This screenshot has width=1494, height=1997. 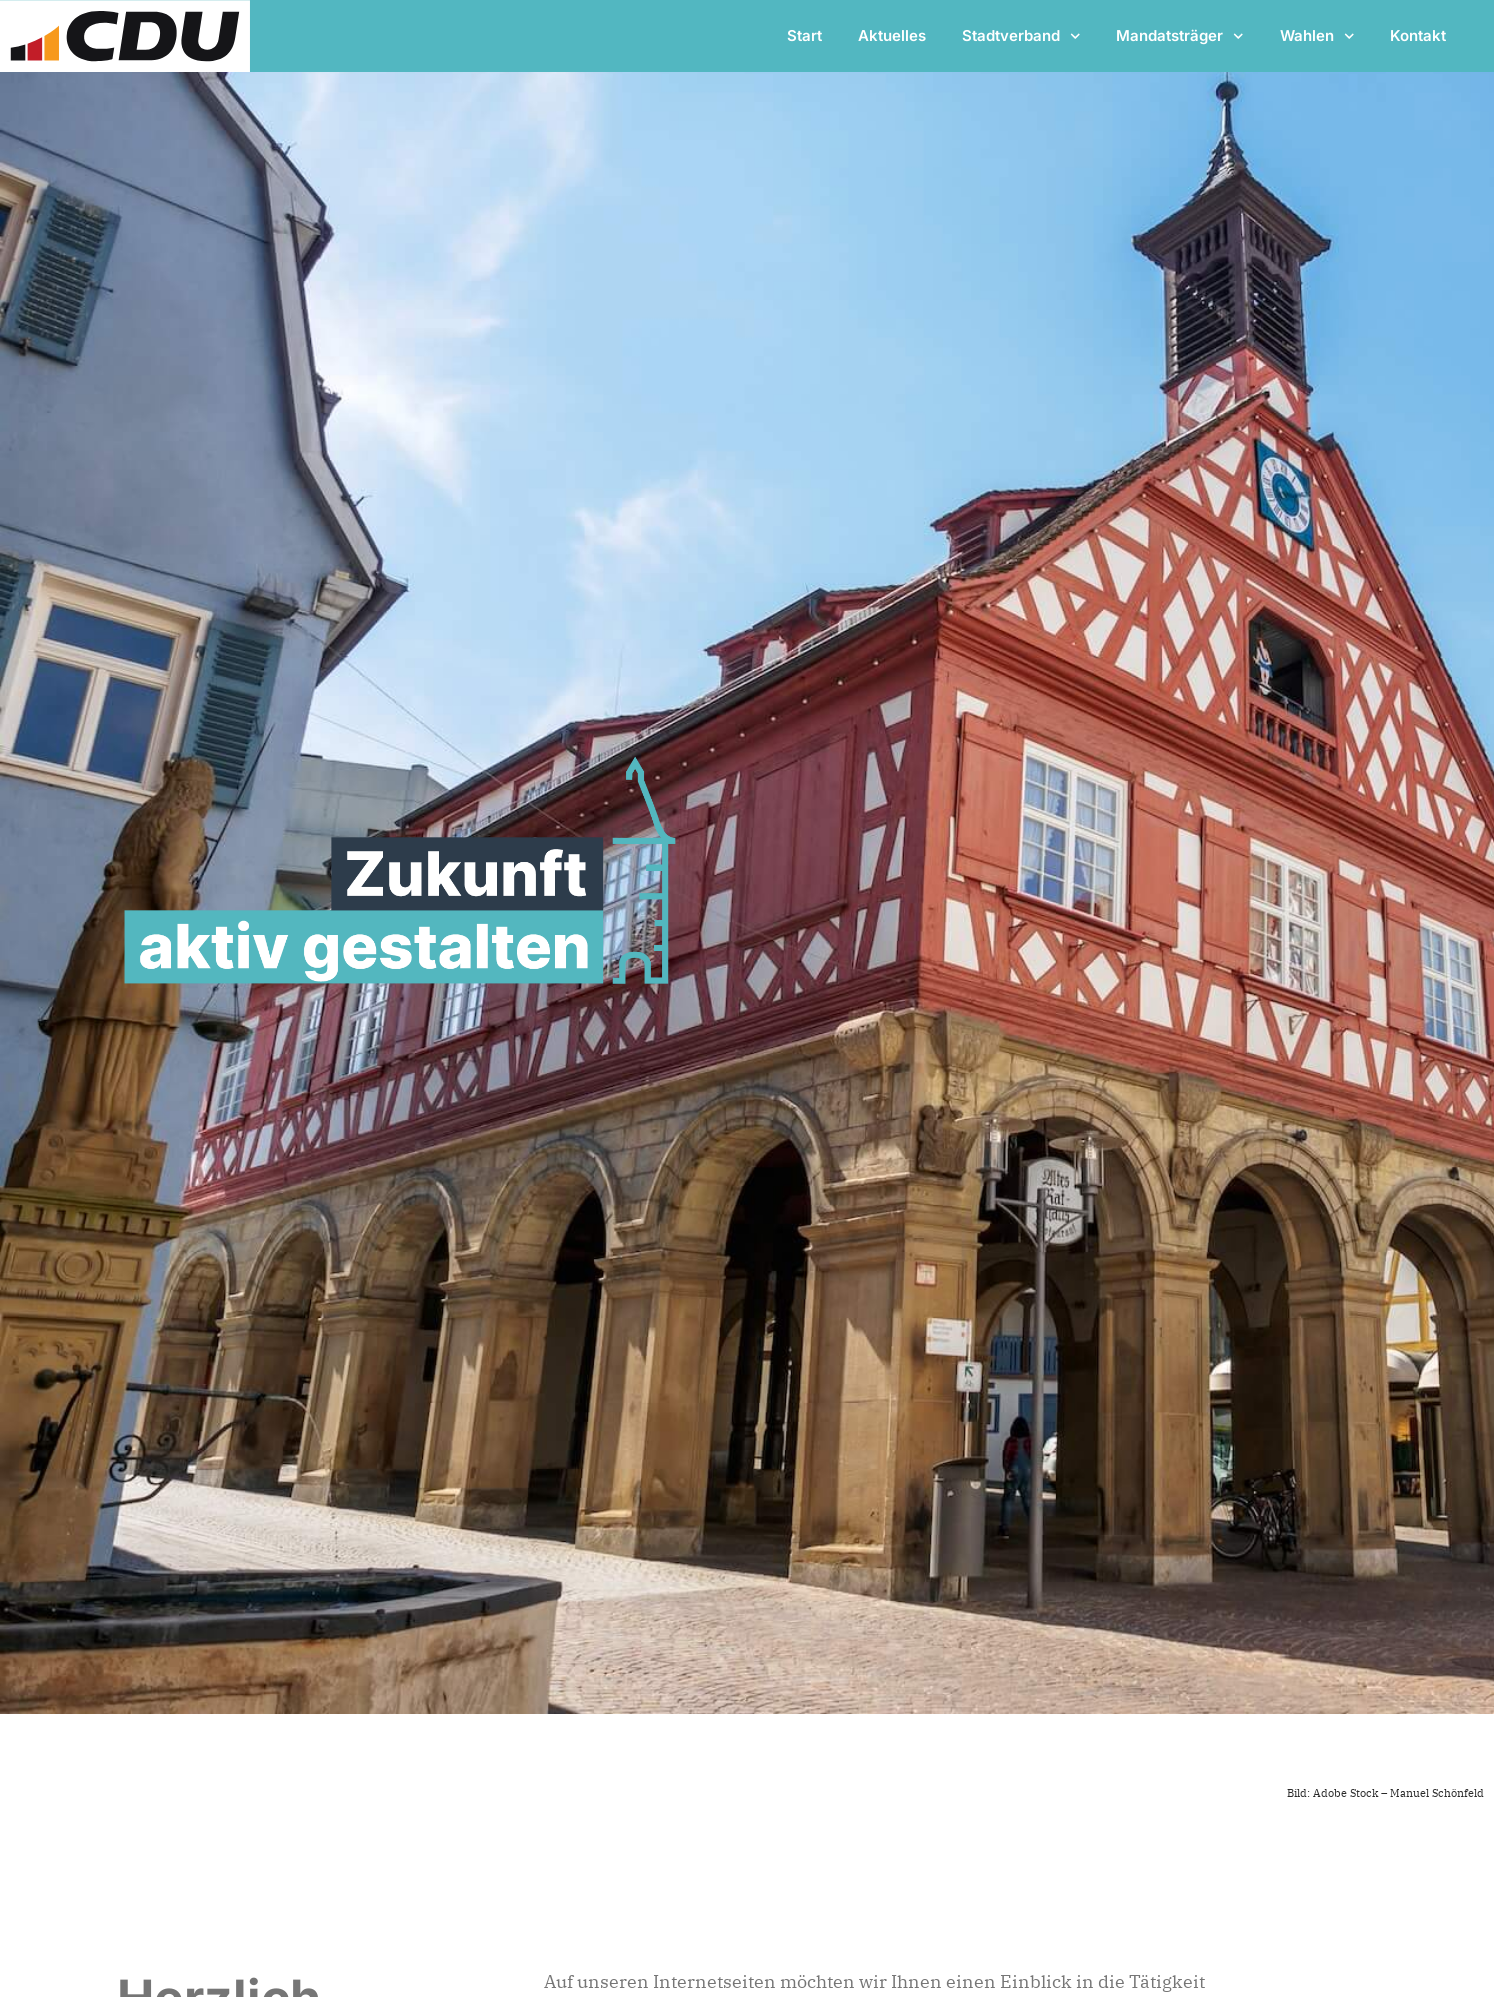 What do you see at coordinates (1317, 36) in the screenshot?
I see `Wahlen` at bounding box center [1317, 36].